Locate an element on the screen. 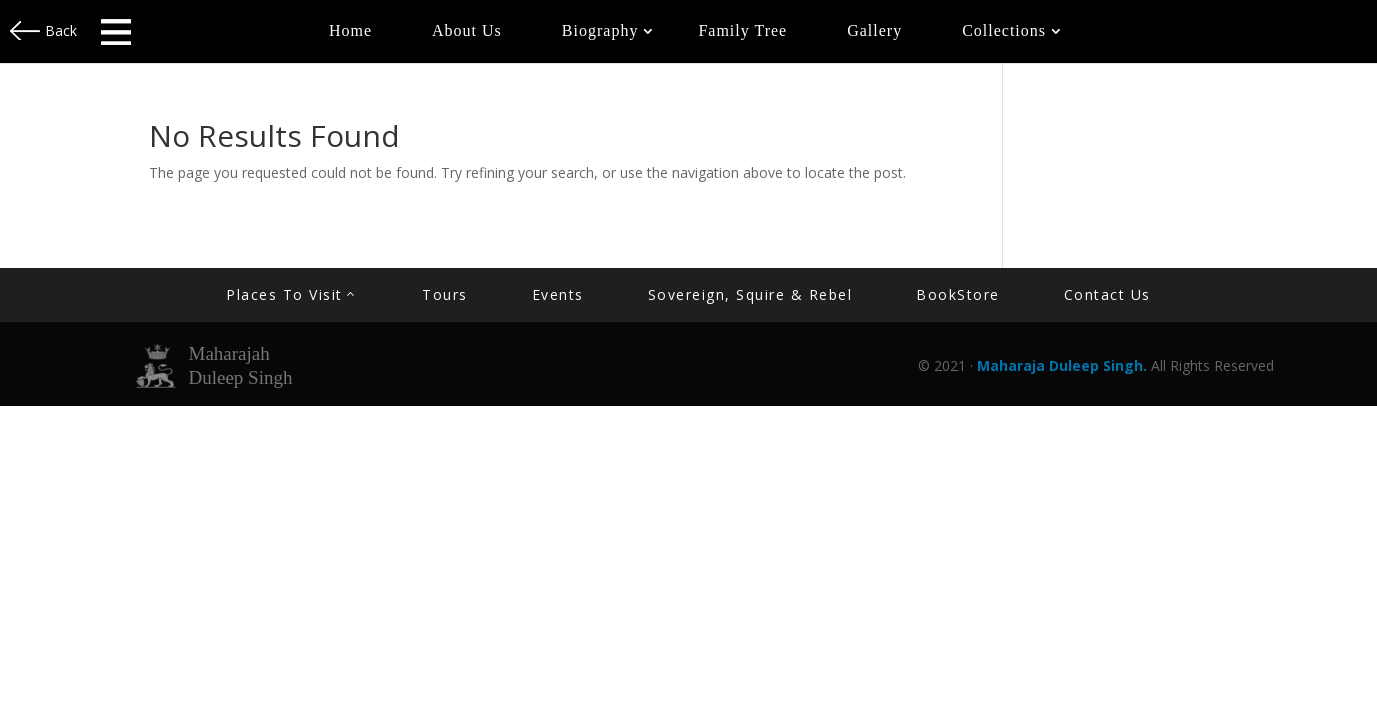 Image resolution: width=1377 pixels, height=720 pixels. Back is located at coordinates (61, 30).